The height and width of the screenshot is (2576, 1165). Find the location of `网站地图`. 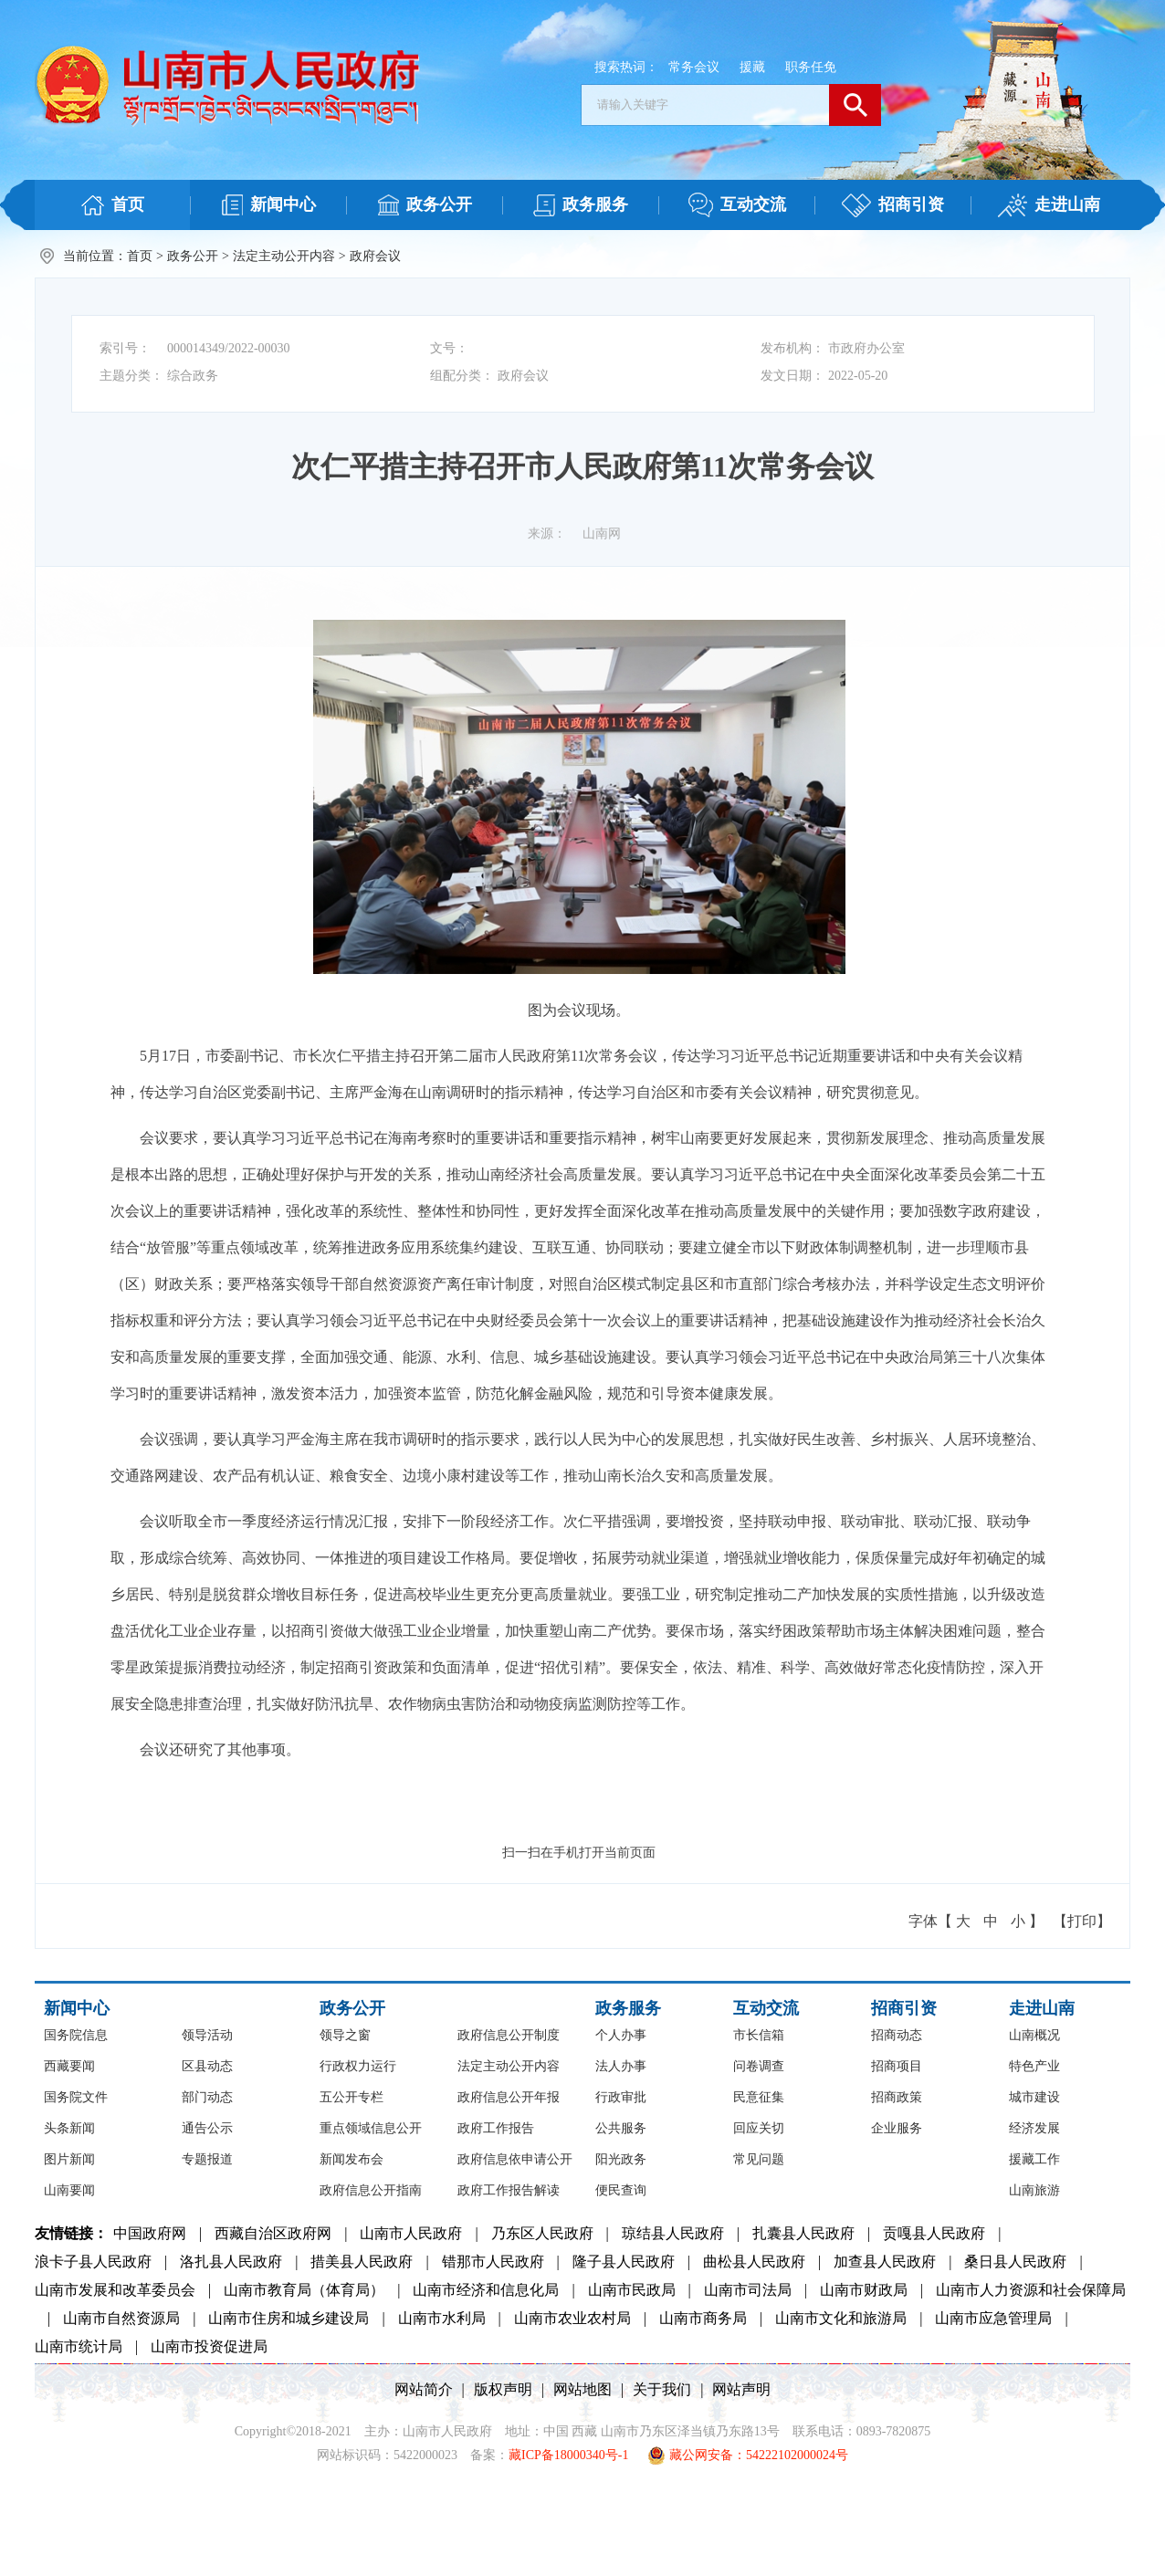

网站地图 is located at coordinates (582, 2389).